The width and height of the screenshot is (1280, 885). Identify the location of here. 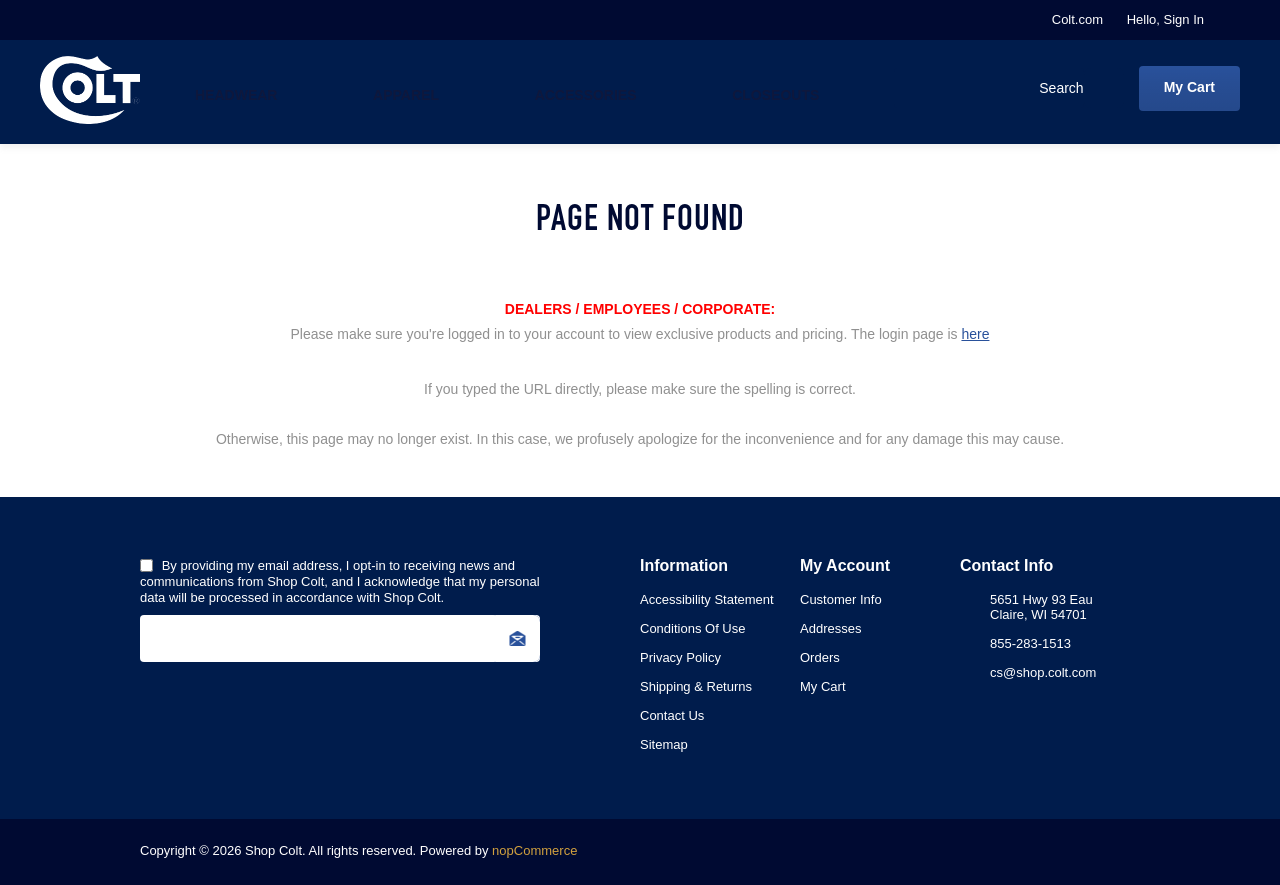
(975, 334).